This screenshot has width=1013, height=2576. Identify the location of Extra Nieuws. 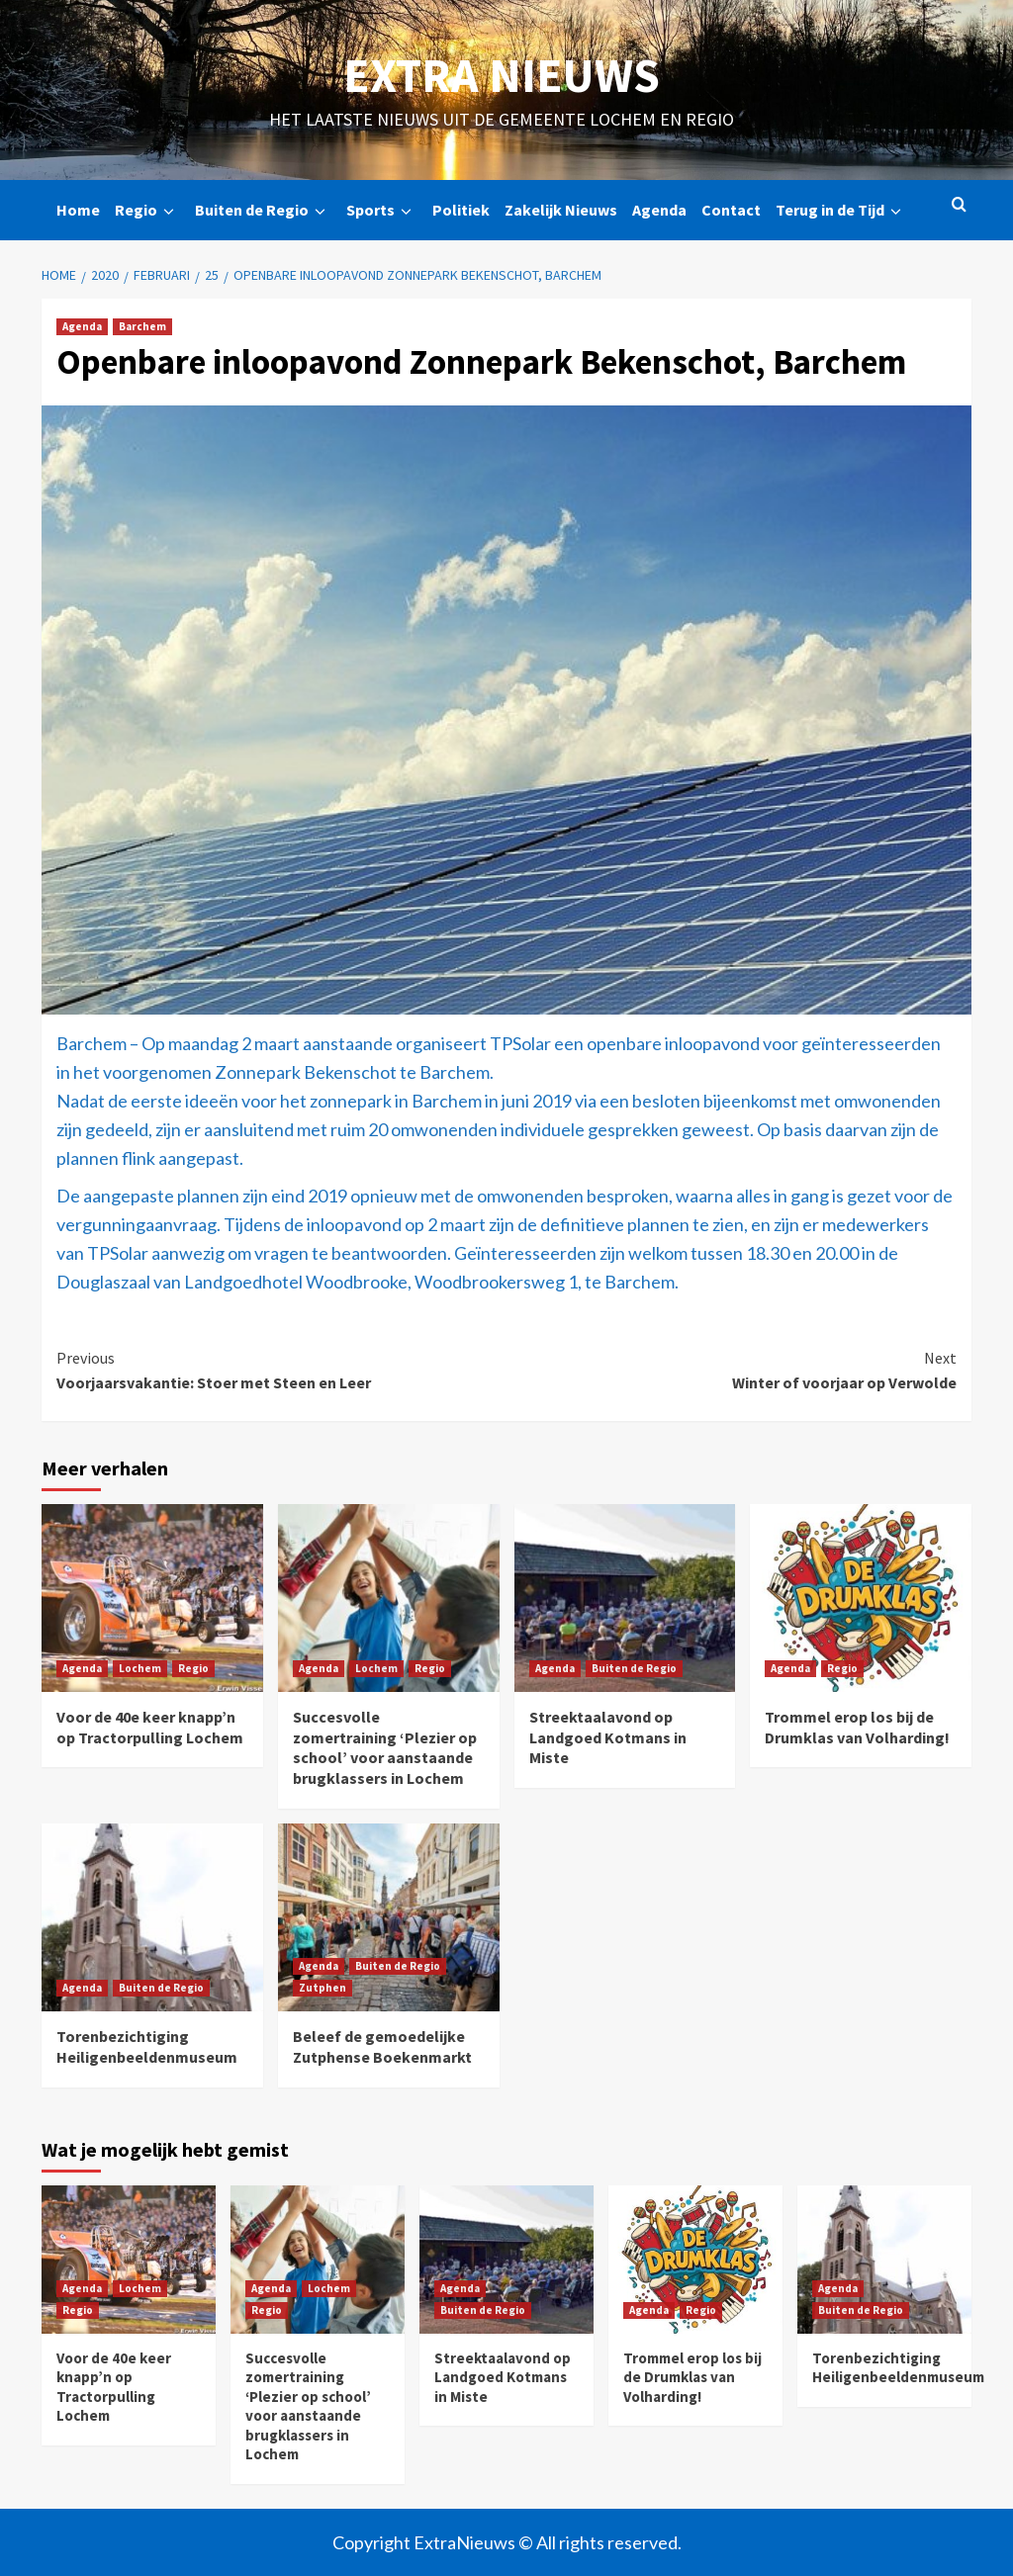
(501, 75).